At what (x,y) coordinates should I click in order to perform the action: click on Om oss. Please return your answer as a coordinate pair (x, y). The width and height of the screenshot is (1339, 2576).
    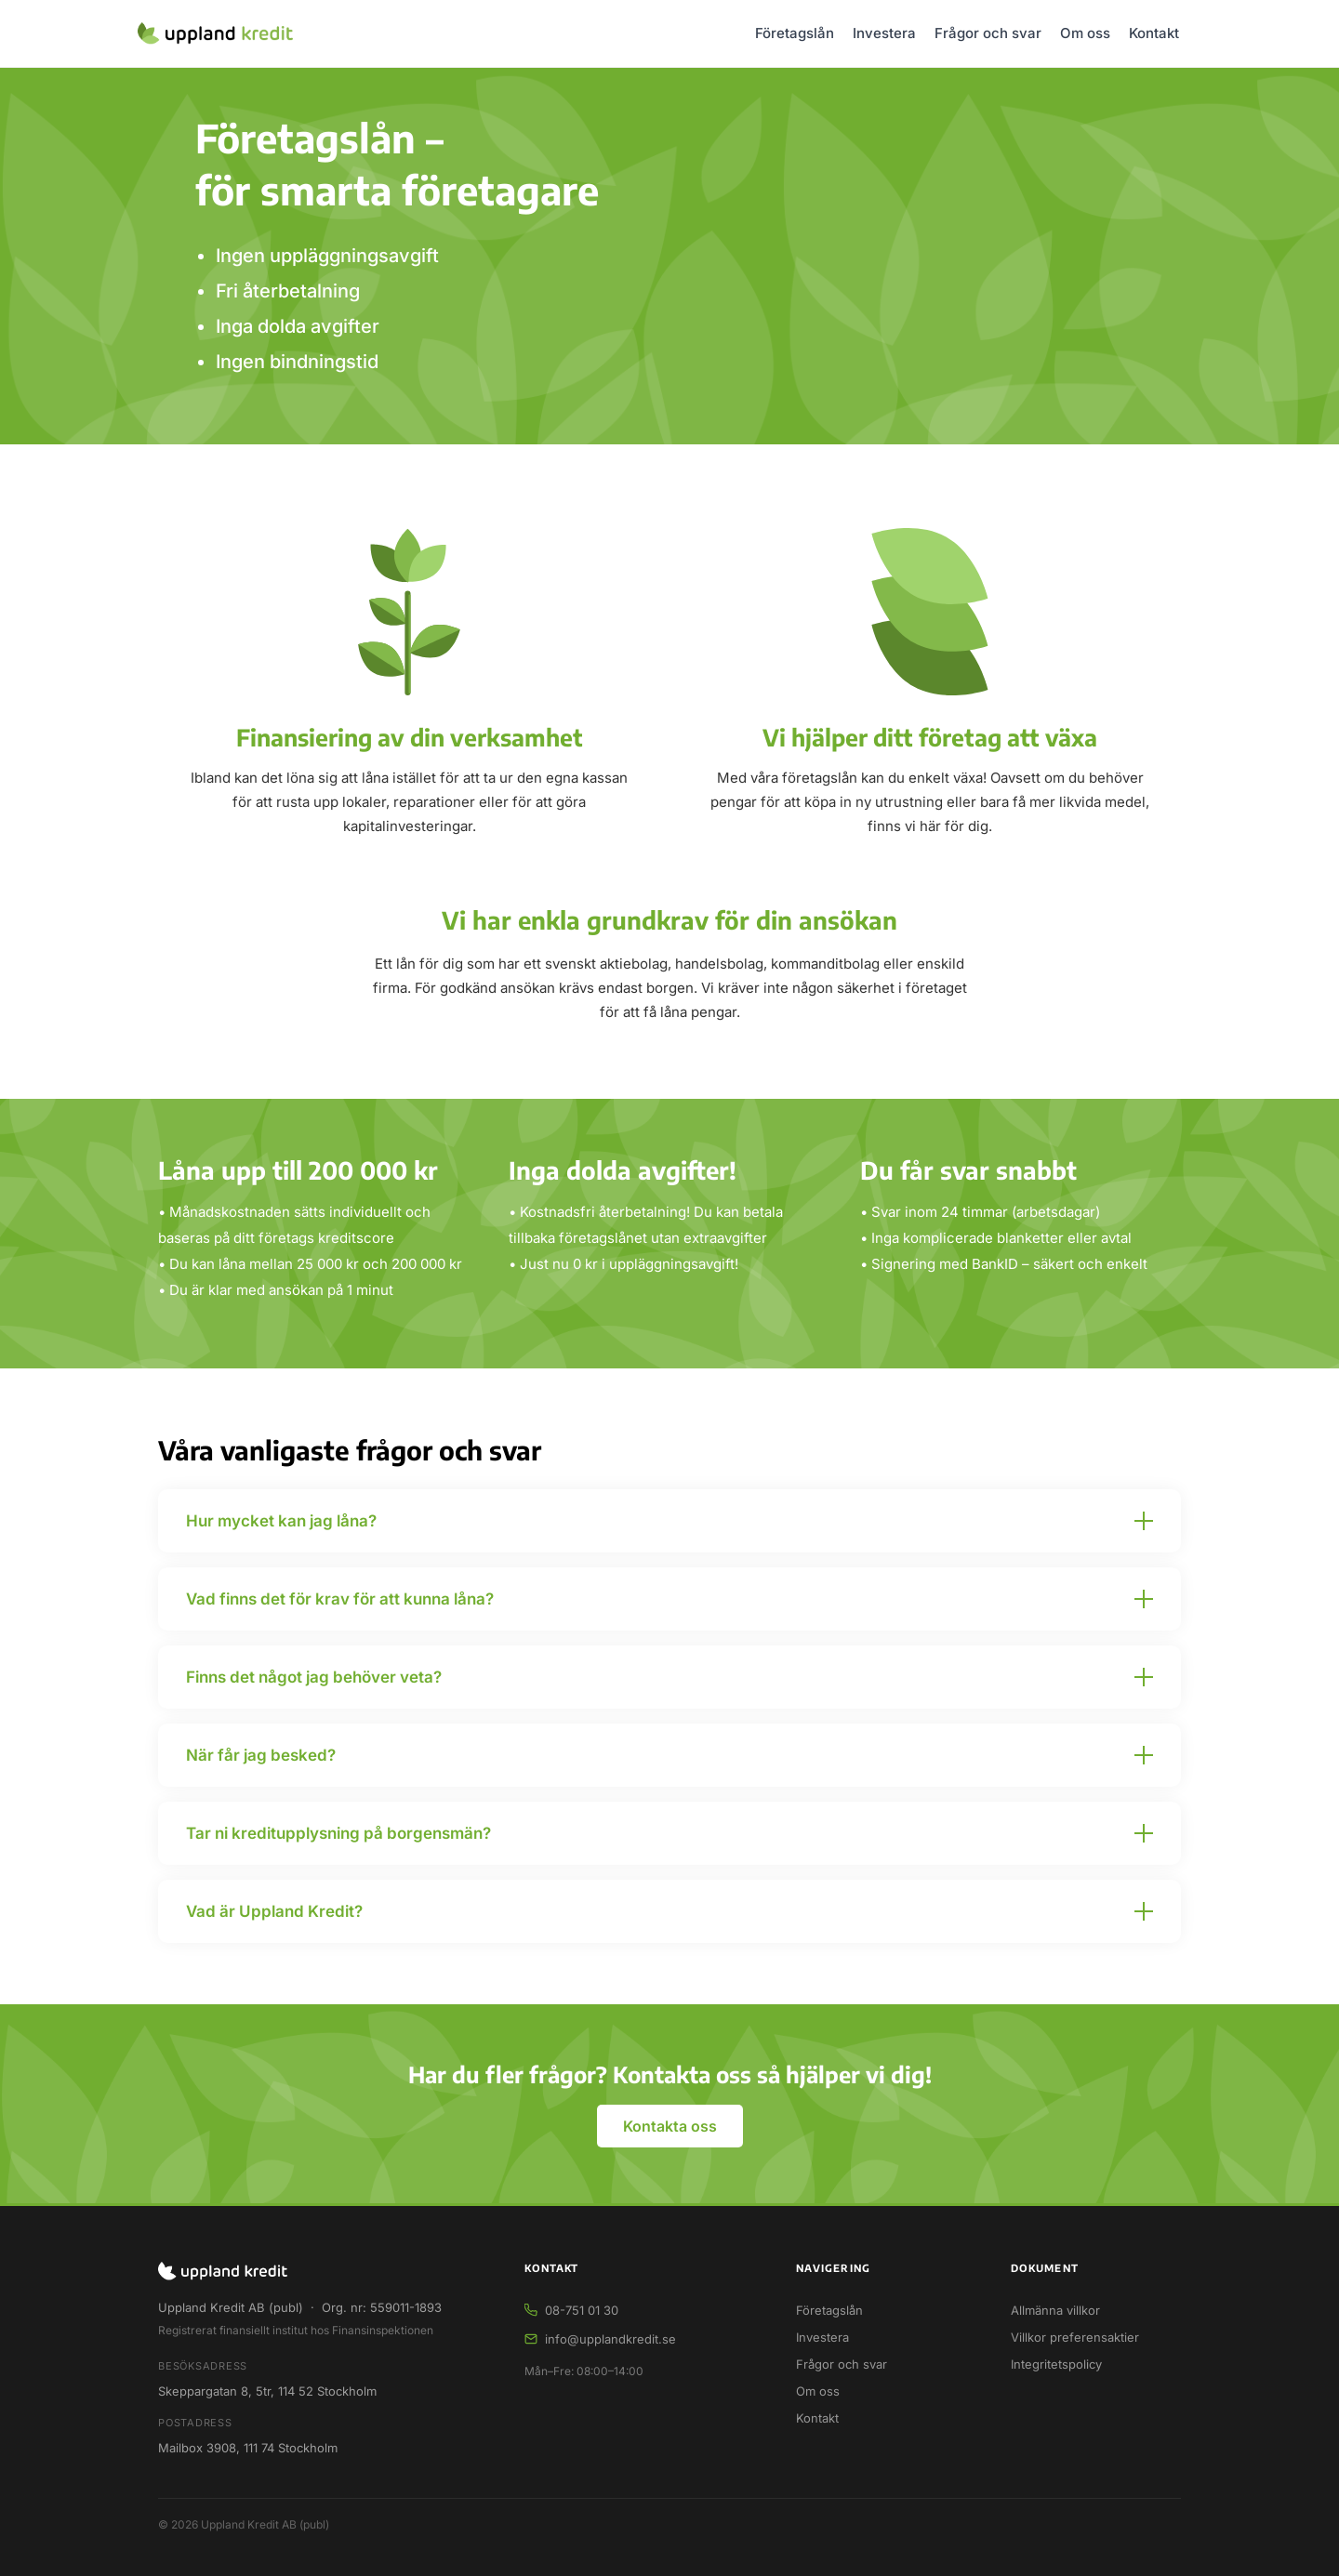
    Looking at the image, I should click on (1085, 33).